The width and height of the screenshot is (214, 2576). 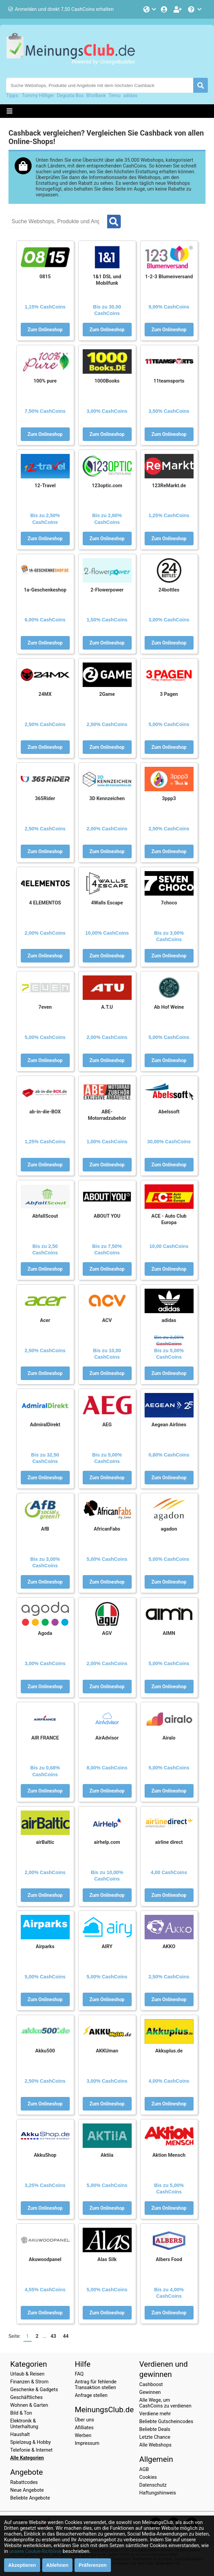 What do you see at coordinates (157, 2493) in the screenshot?
I see `Haftungshinweis` at bounding box center [157, 2493].